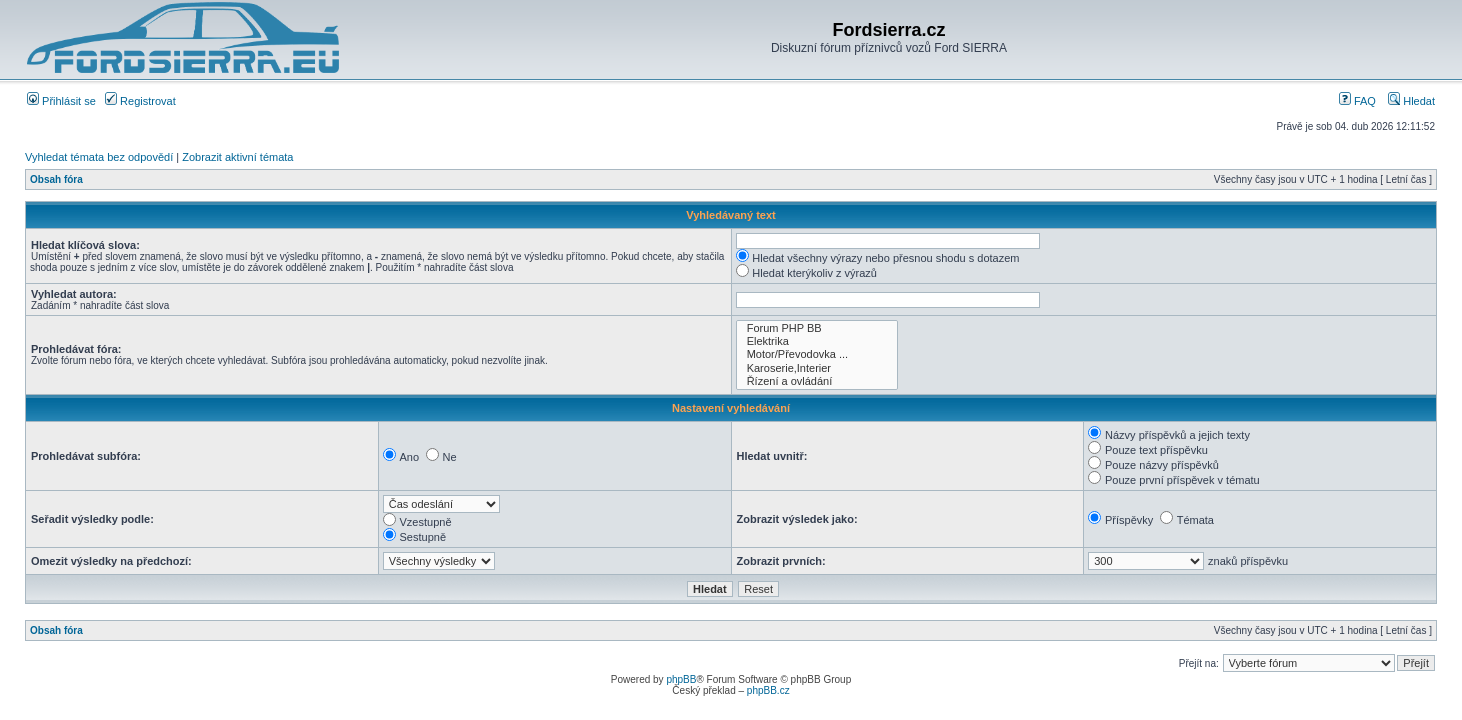 Image resolution: width=1462 pixels, height=720 pixels. What do you see at coordinates (817, 328) in the screenshot?
I see `Forum PHP BB` at bounding box center [817, 328].